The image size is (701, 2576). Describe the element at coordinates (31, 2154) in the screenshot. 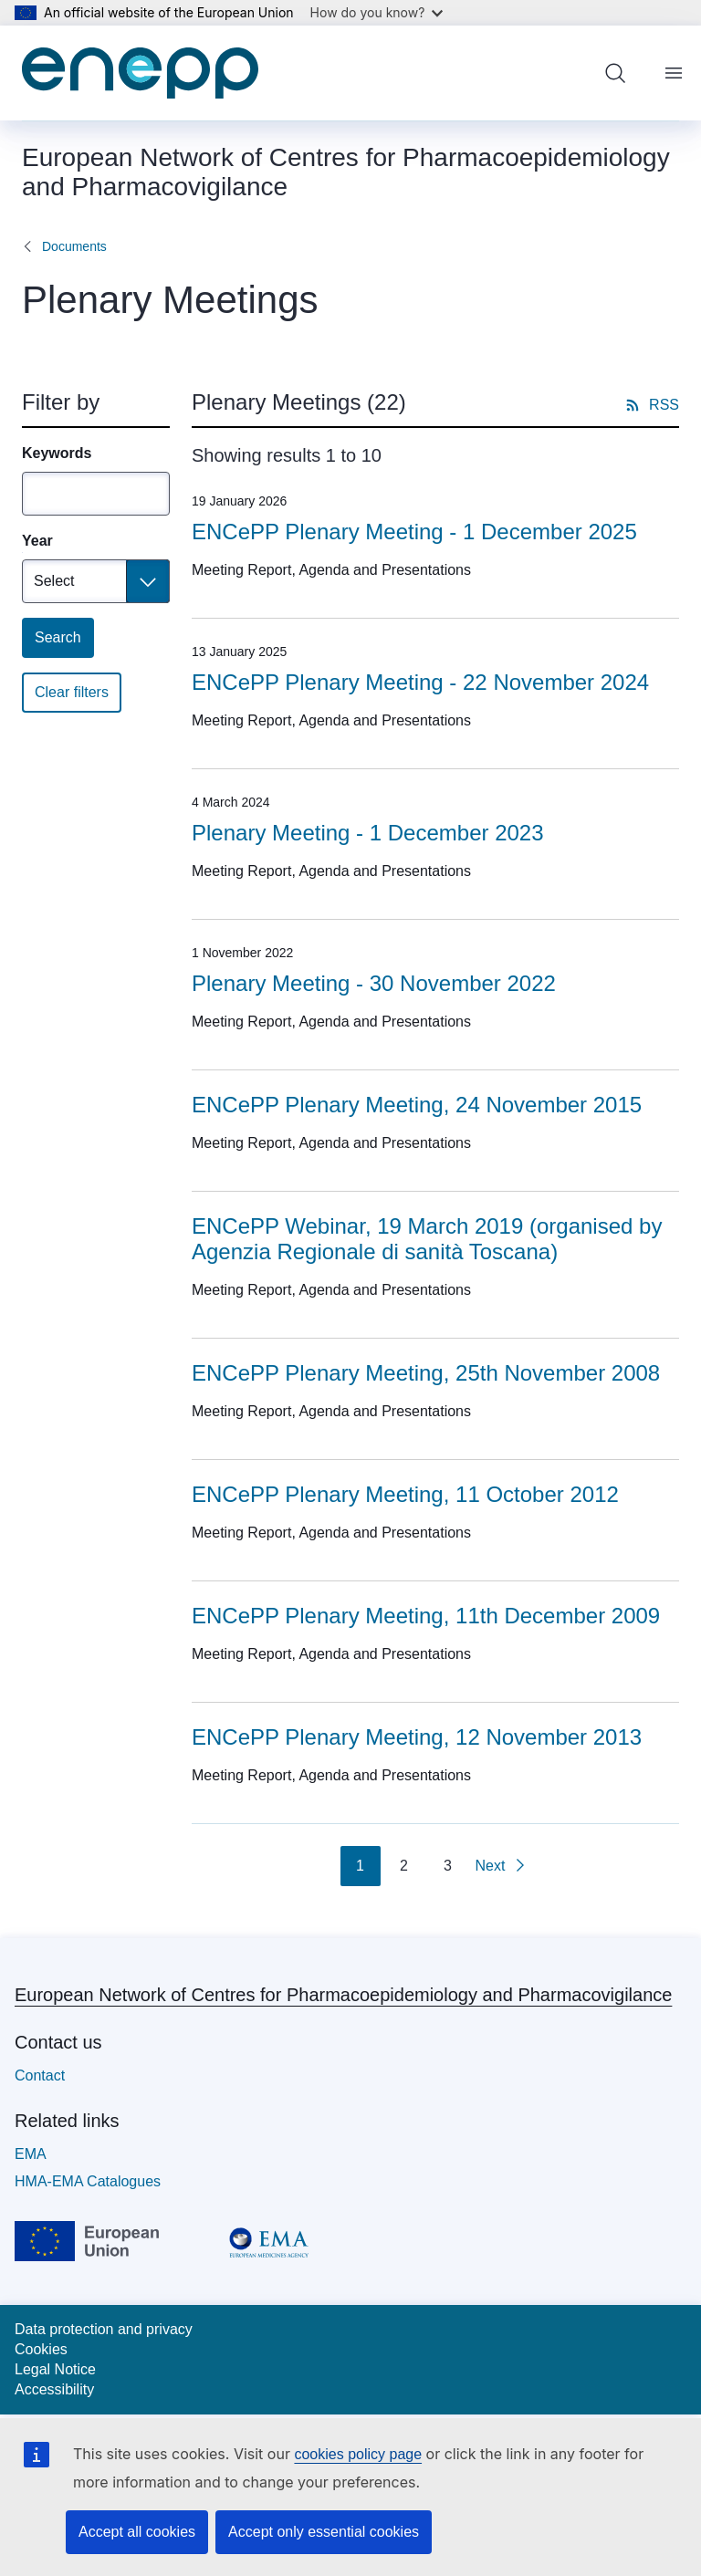

I see `EMA` at that location.